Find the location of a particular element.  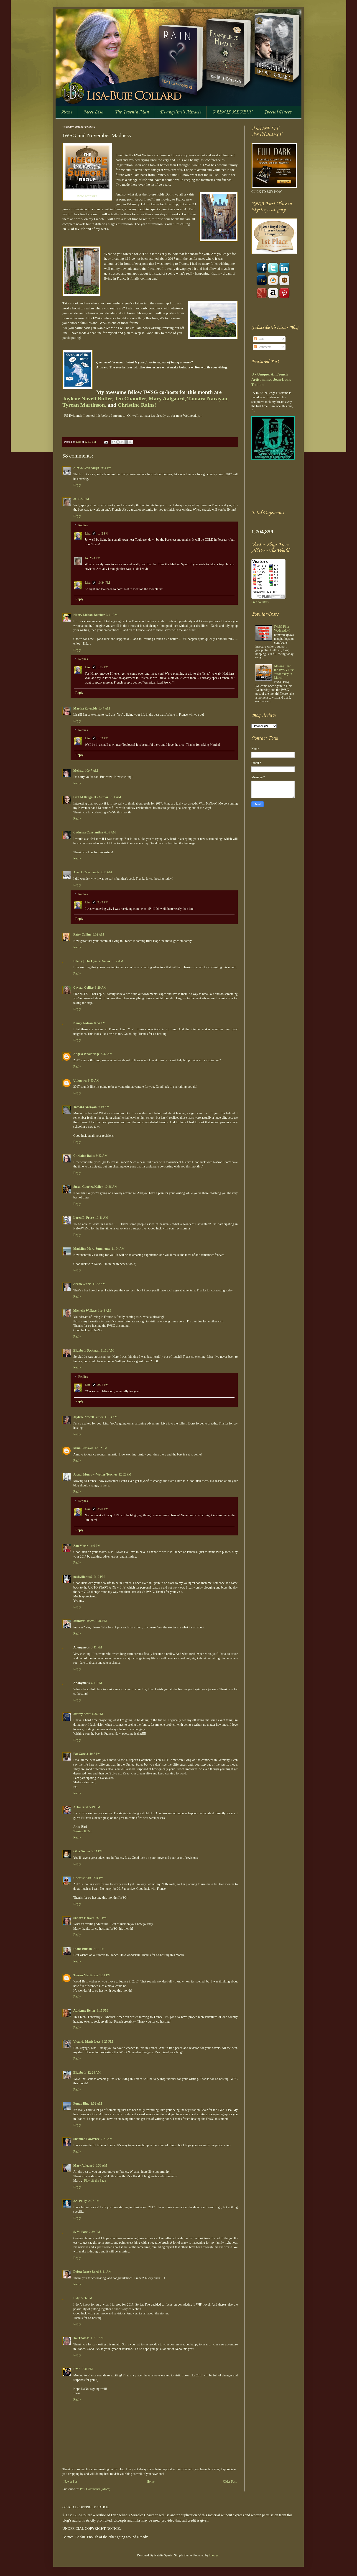

Crystal Collier is located at coordinates (83, 987).